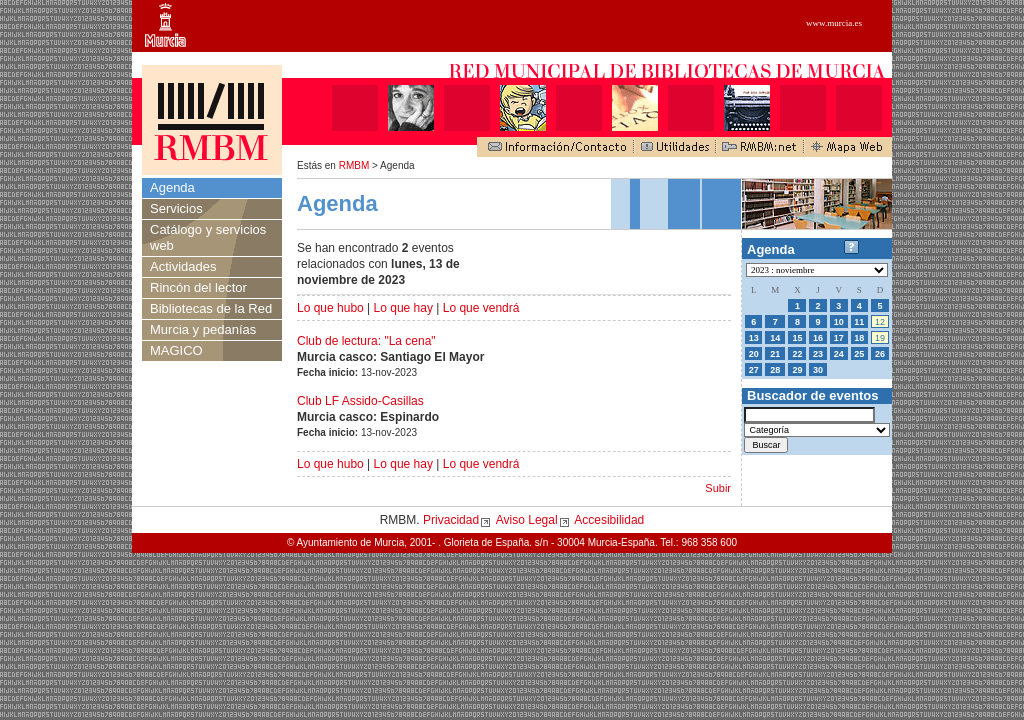 This screenshot has width=1024, height=720. What do you see at coordinates (527, 520) in the screenshot?
I see `Aviso Legal` at bounding box center [527, 520].